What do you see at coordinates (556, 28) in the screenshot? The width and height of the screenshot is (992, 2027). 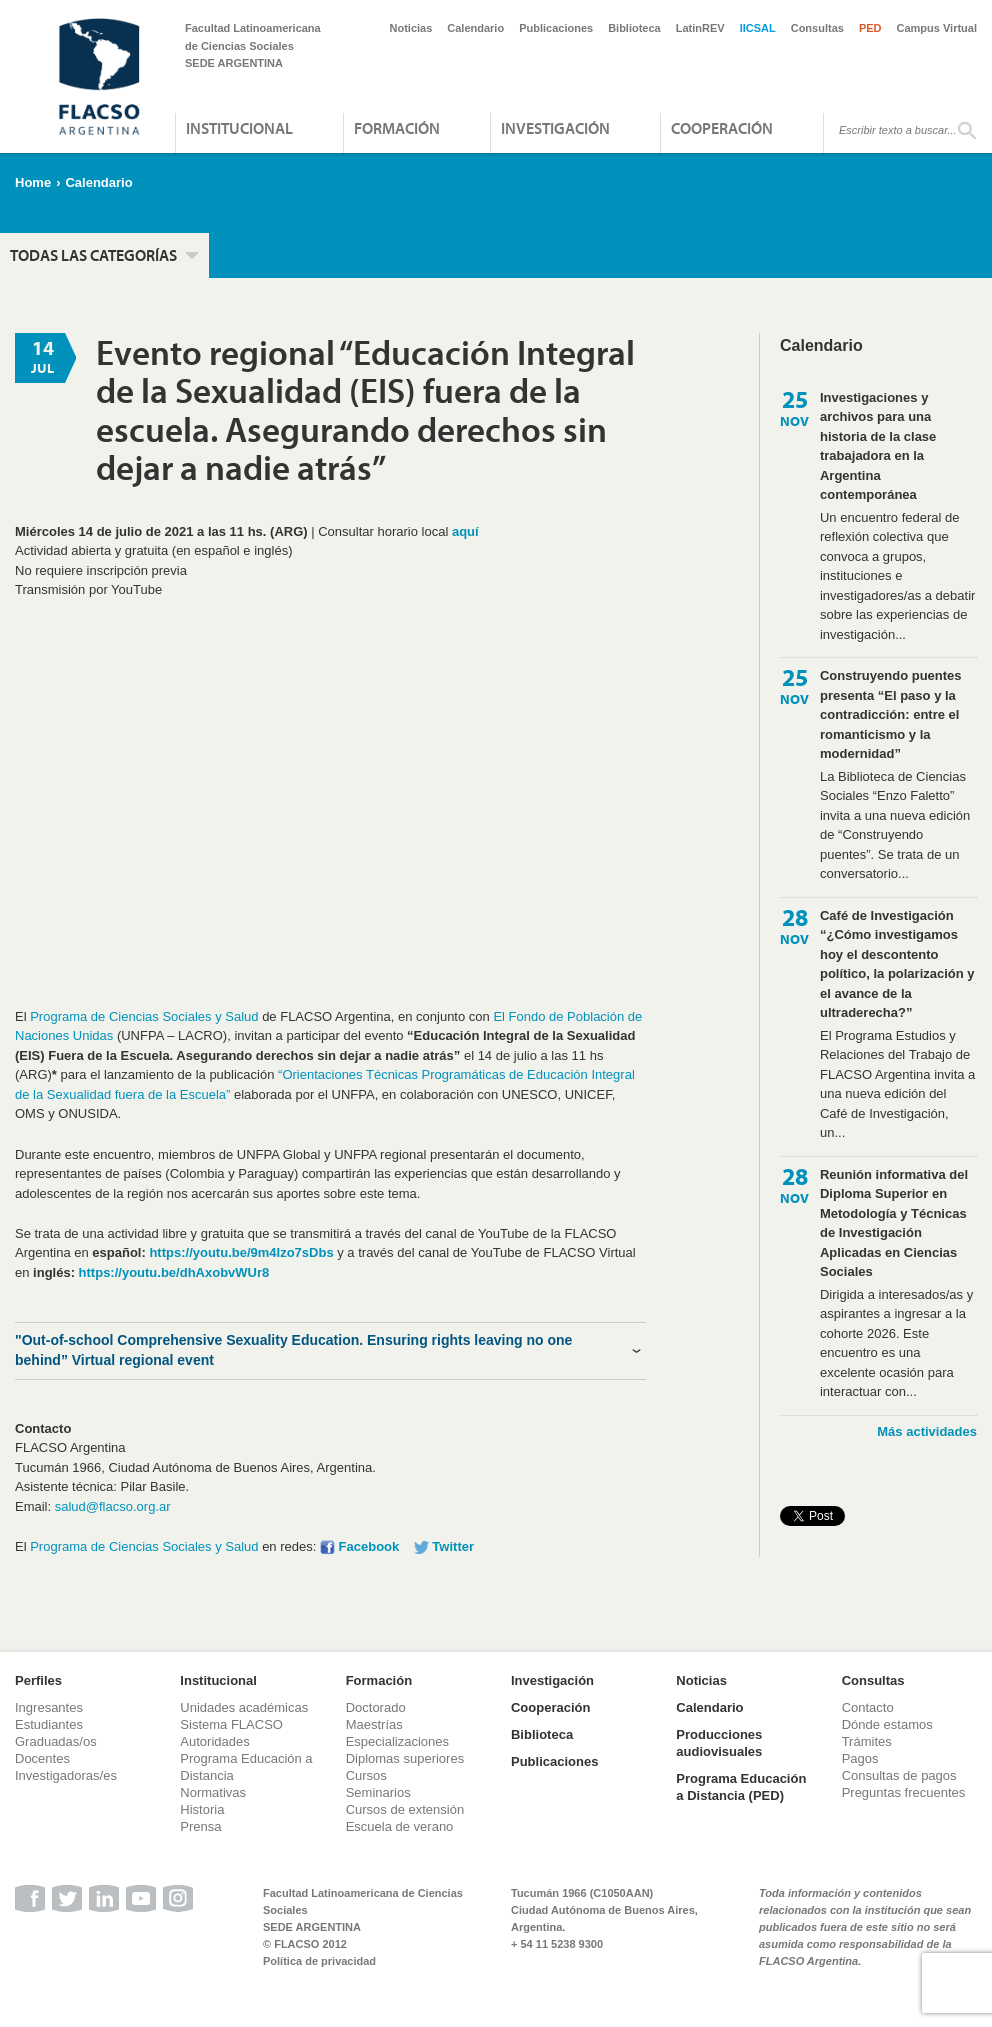 I see `Publicaciones` at bounding box center [556, 28].